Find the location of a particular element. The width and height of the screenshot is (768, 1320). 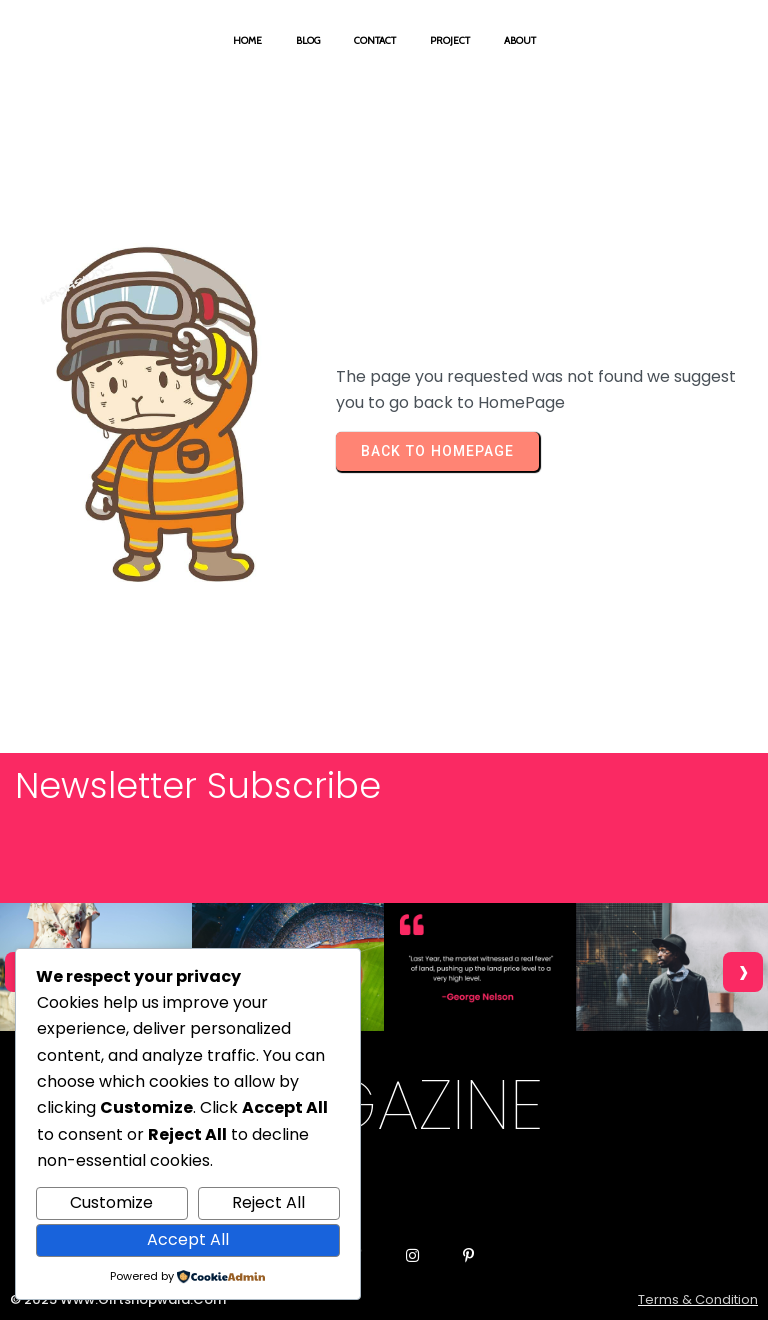

Reject All is located at coordinates (268, 1202).